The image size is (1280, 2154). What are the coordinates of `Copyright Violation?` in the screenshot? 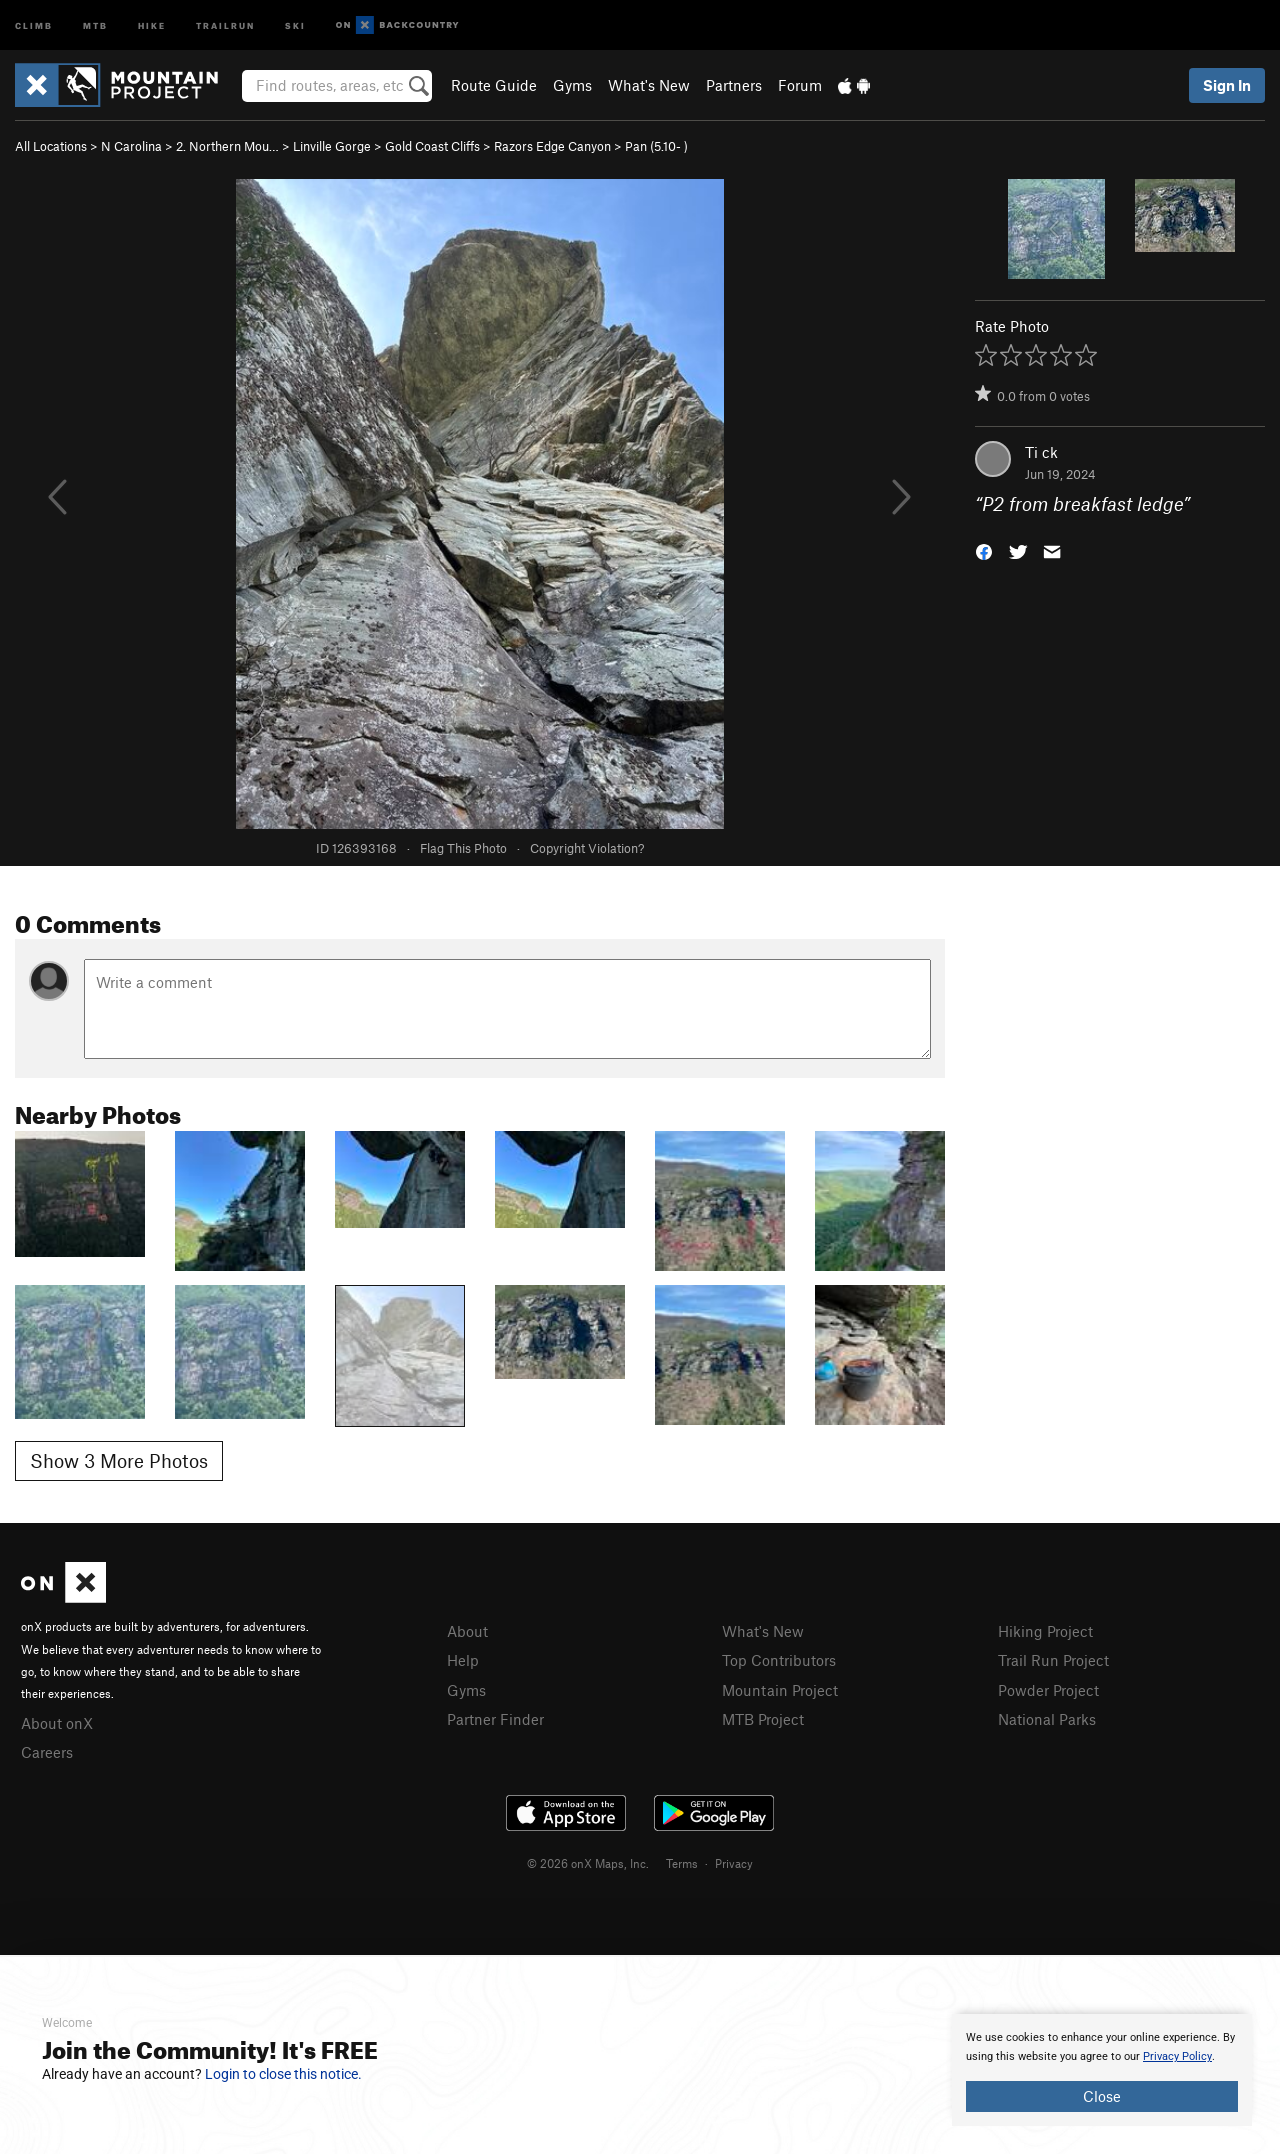 It's located at (587, 848).